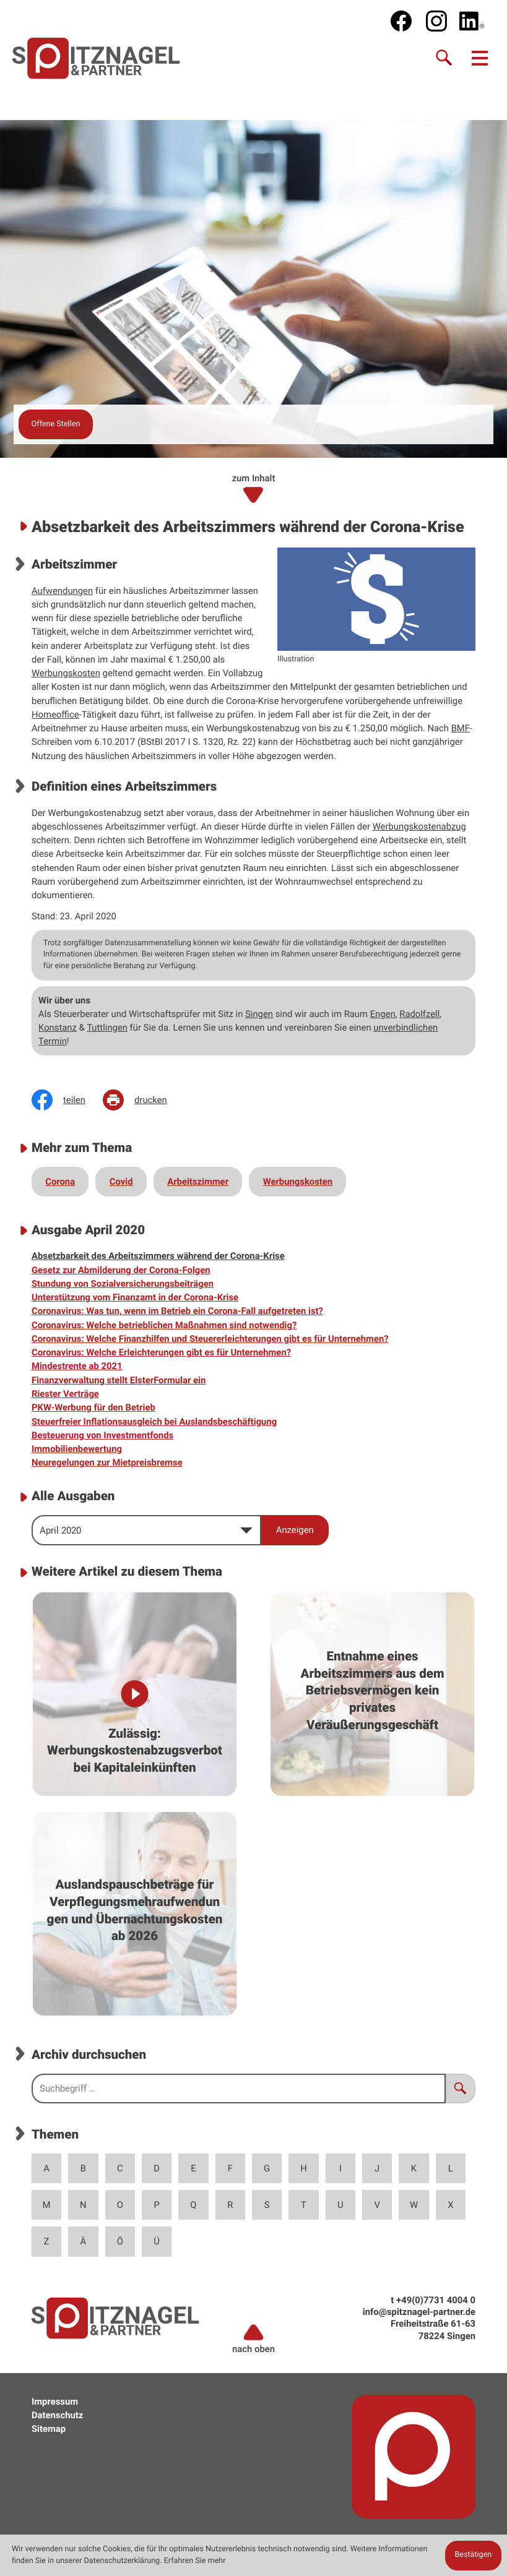 This screenshot has height=2576, width=507. What do you see at coordinates (436, 21) in the screenshot?
I see `[social_media_instagram_become_fan]` at bounding box center [436, 21].